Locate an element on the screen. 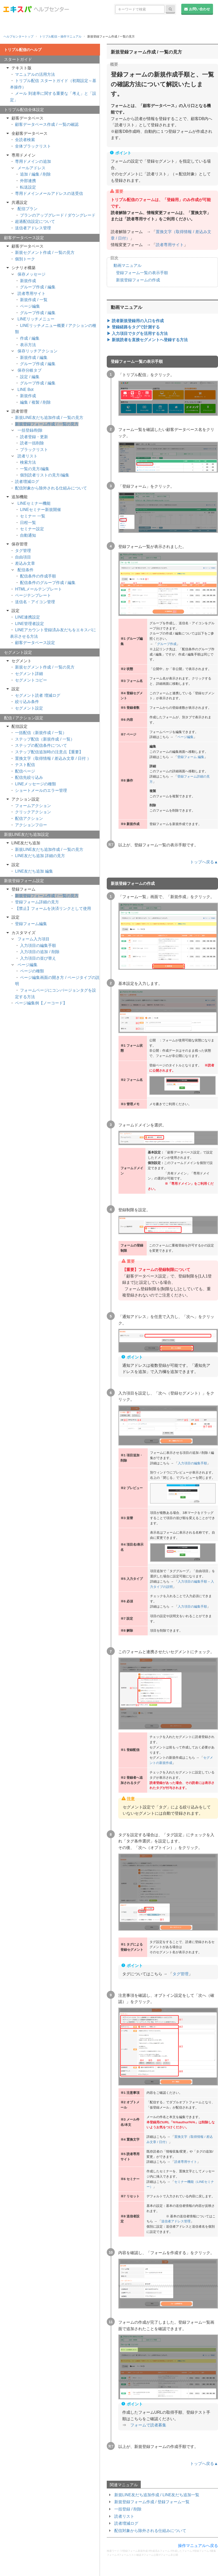 This screenshot has height=2576, width=218. 読者専用サイト is located at coordinates (170, 245).